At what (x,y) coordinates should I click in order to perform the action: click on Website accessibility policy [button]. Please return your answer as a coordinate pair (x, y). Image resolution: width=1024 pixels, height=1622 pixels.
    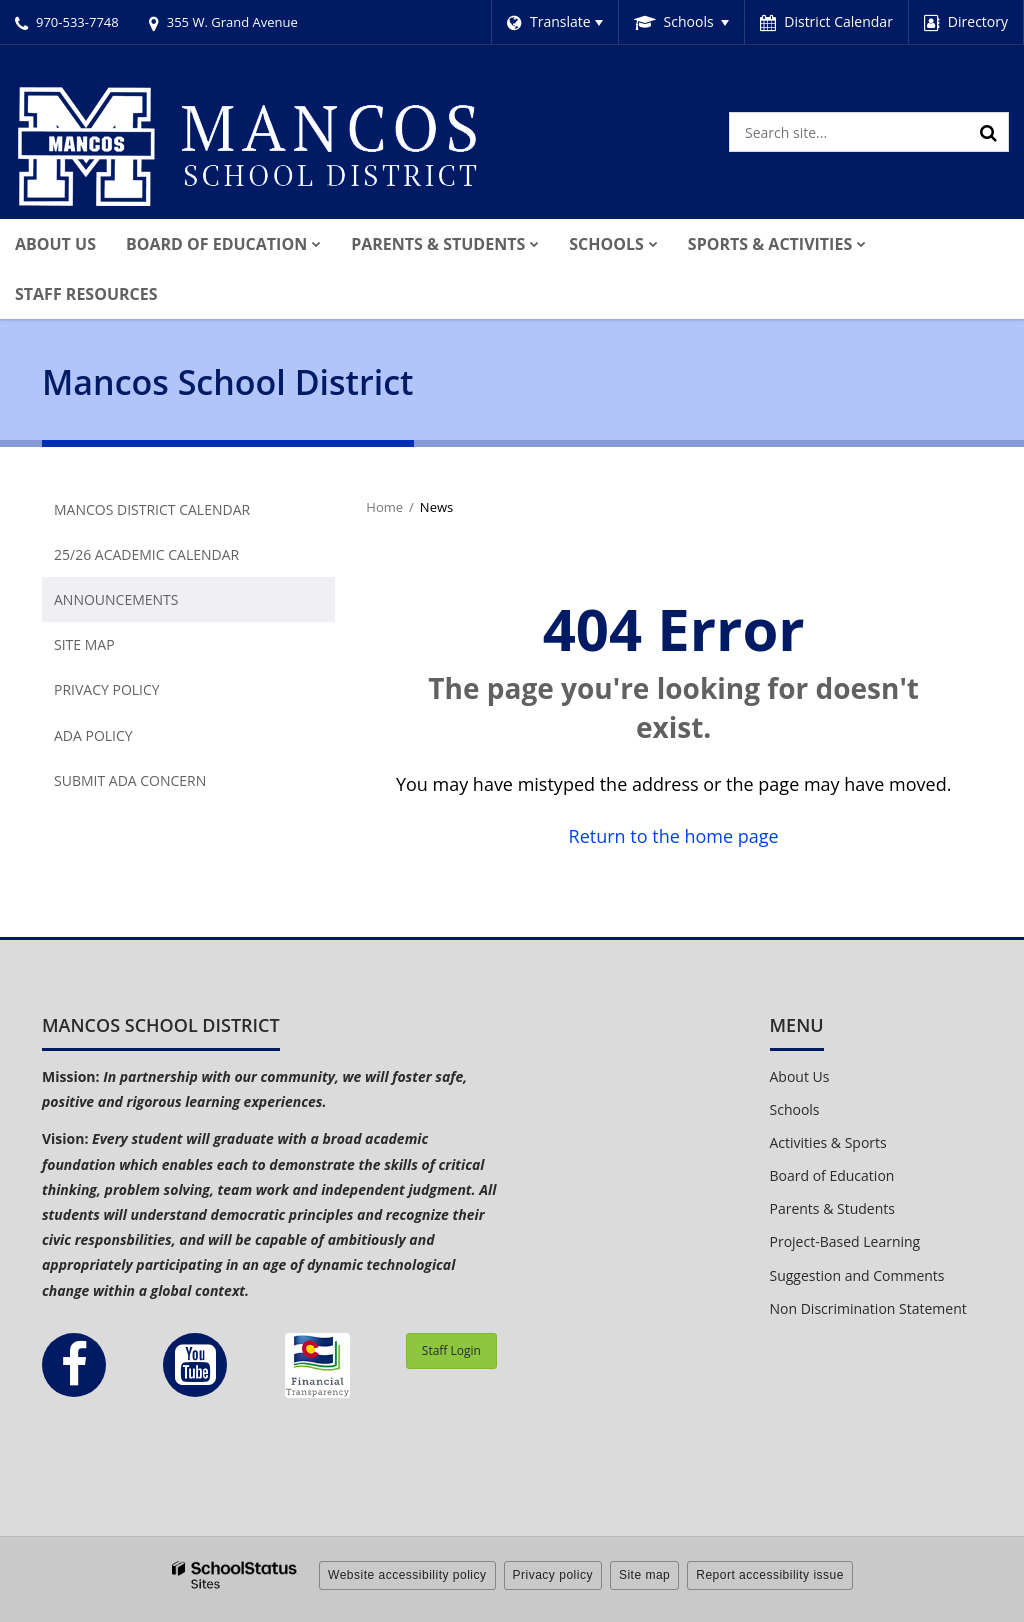
    Looking at the image, I should click on (407, 1575).